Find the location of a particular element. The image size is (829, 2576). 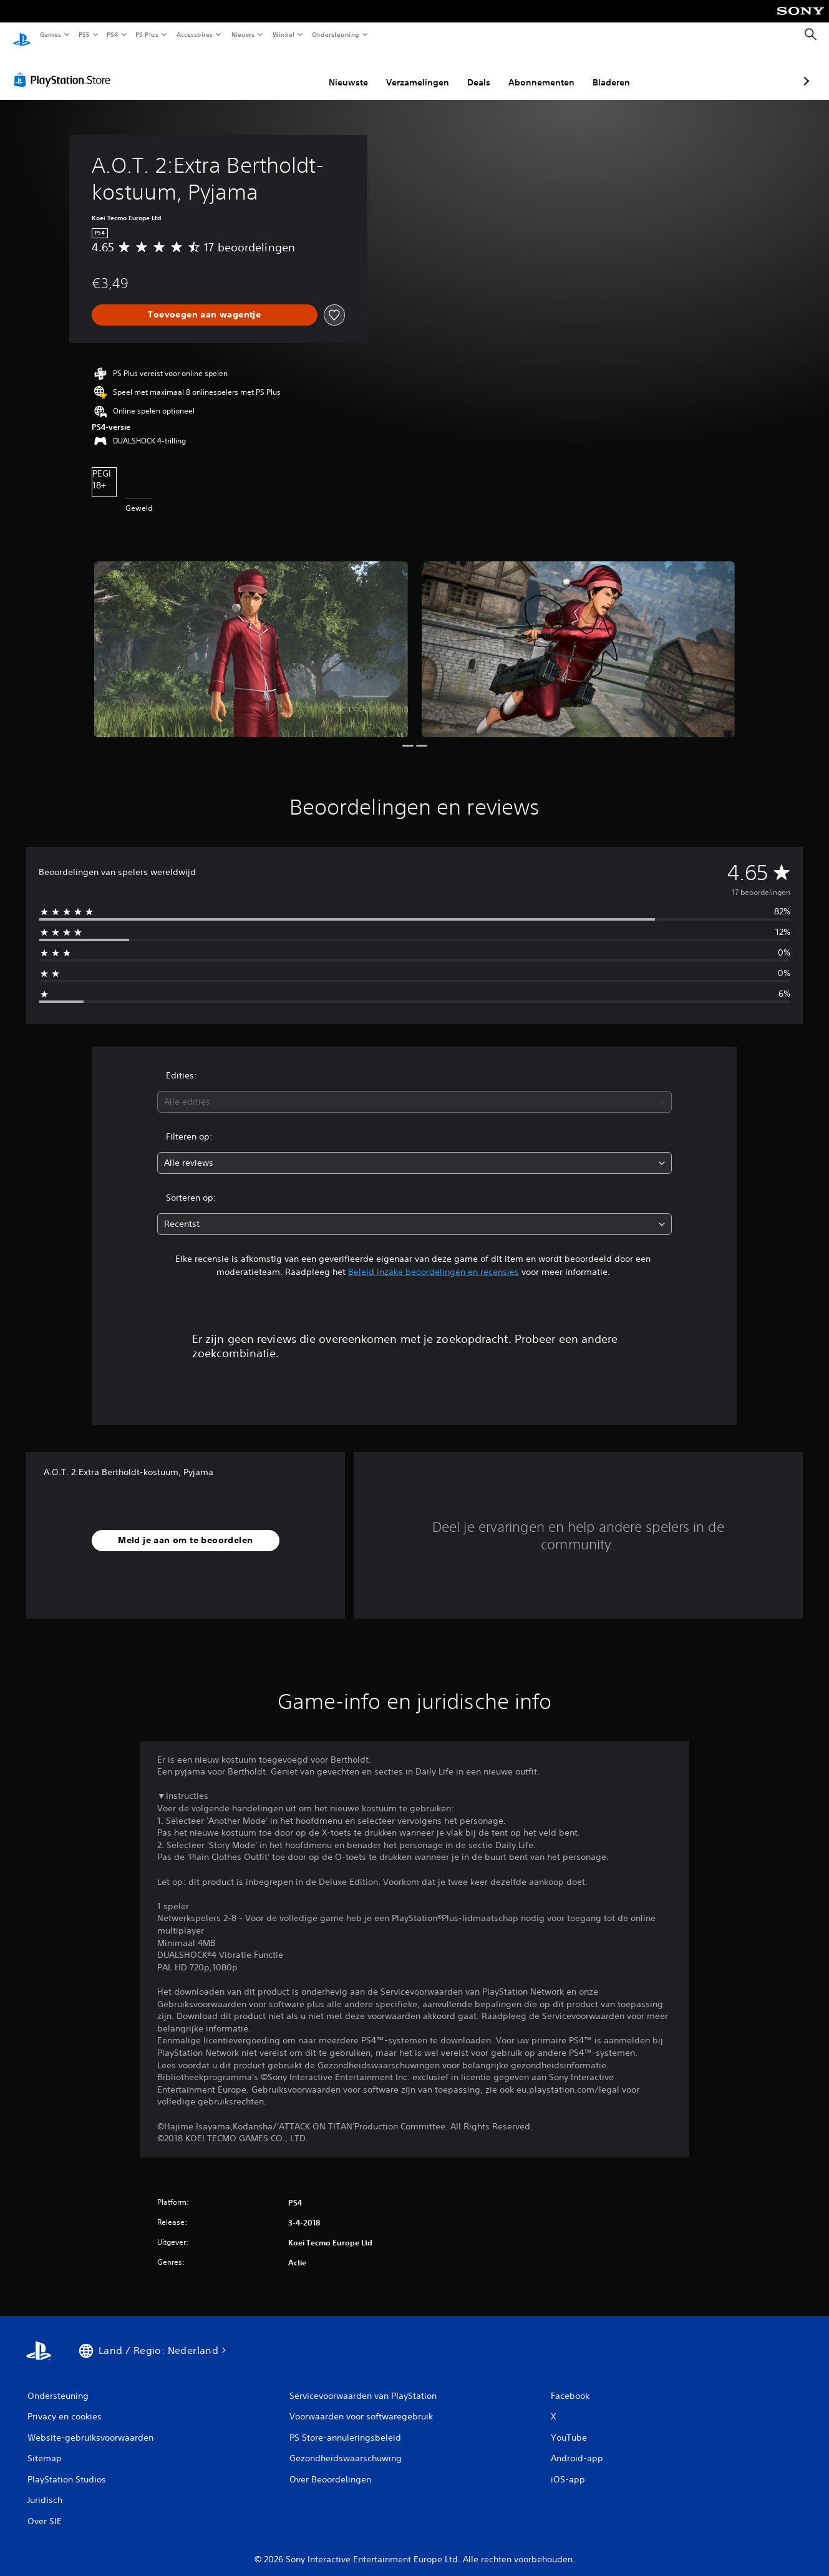

Games is located at coordinates (50, 34).